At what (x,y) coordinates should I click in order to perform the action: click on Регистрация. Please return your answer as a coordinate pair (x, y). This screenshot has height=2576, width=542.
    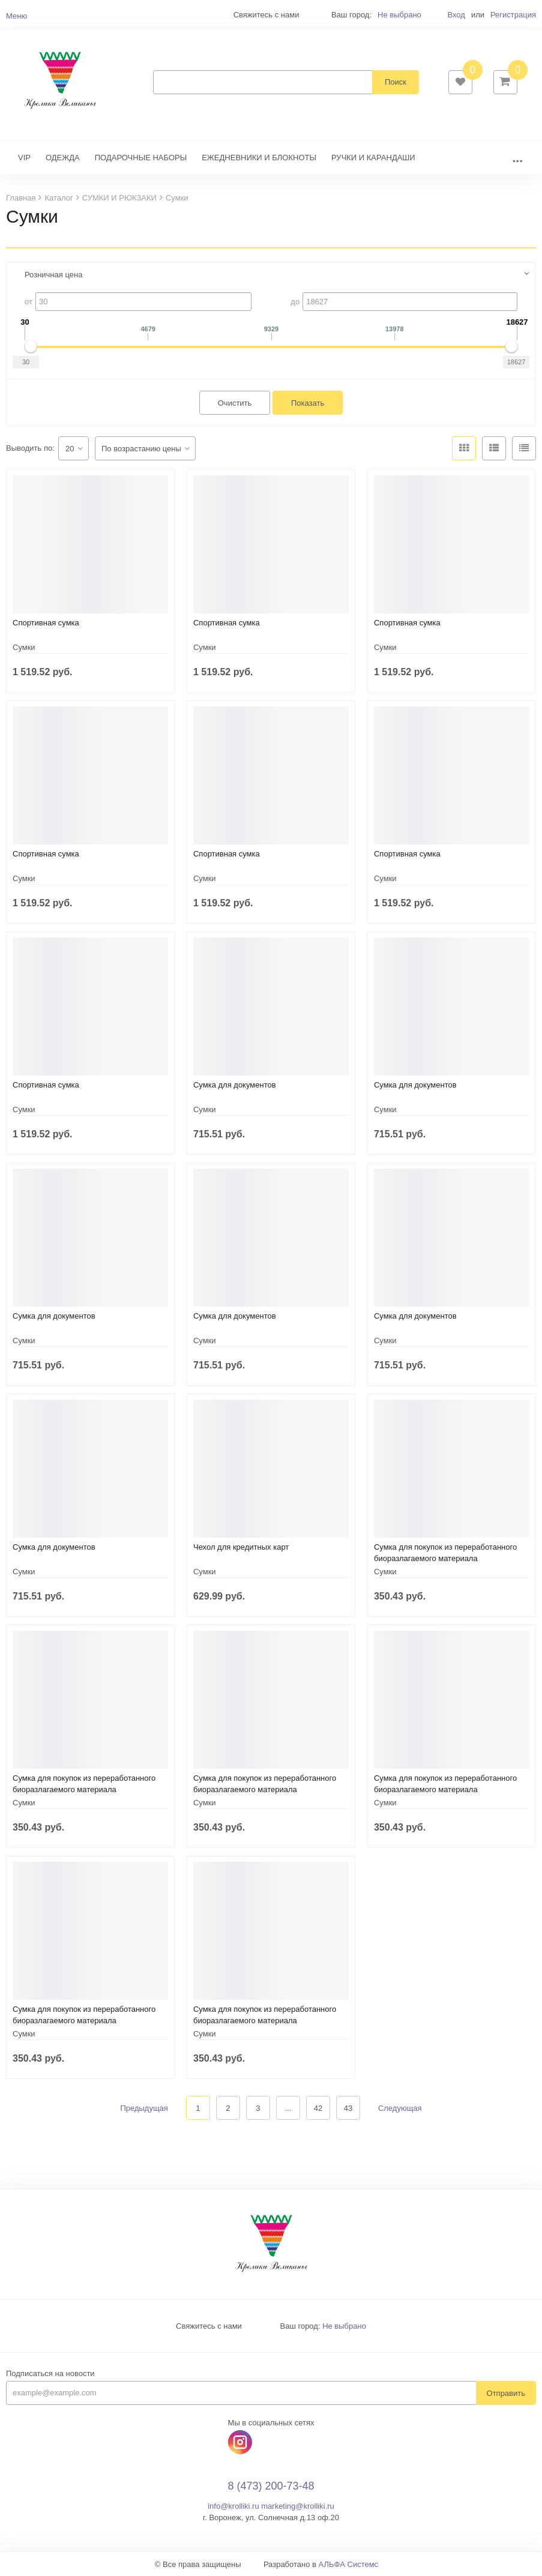
    Looking at the image, I should click on (513, 14).